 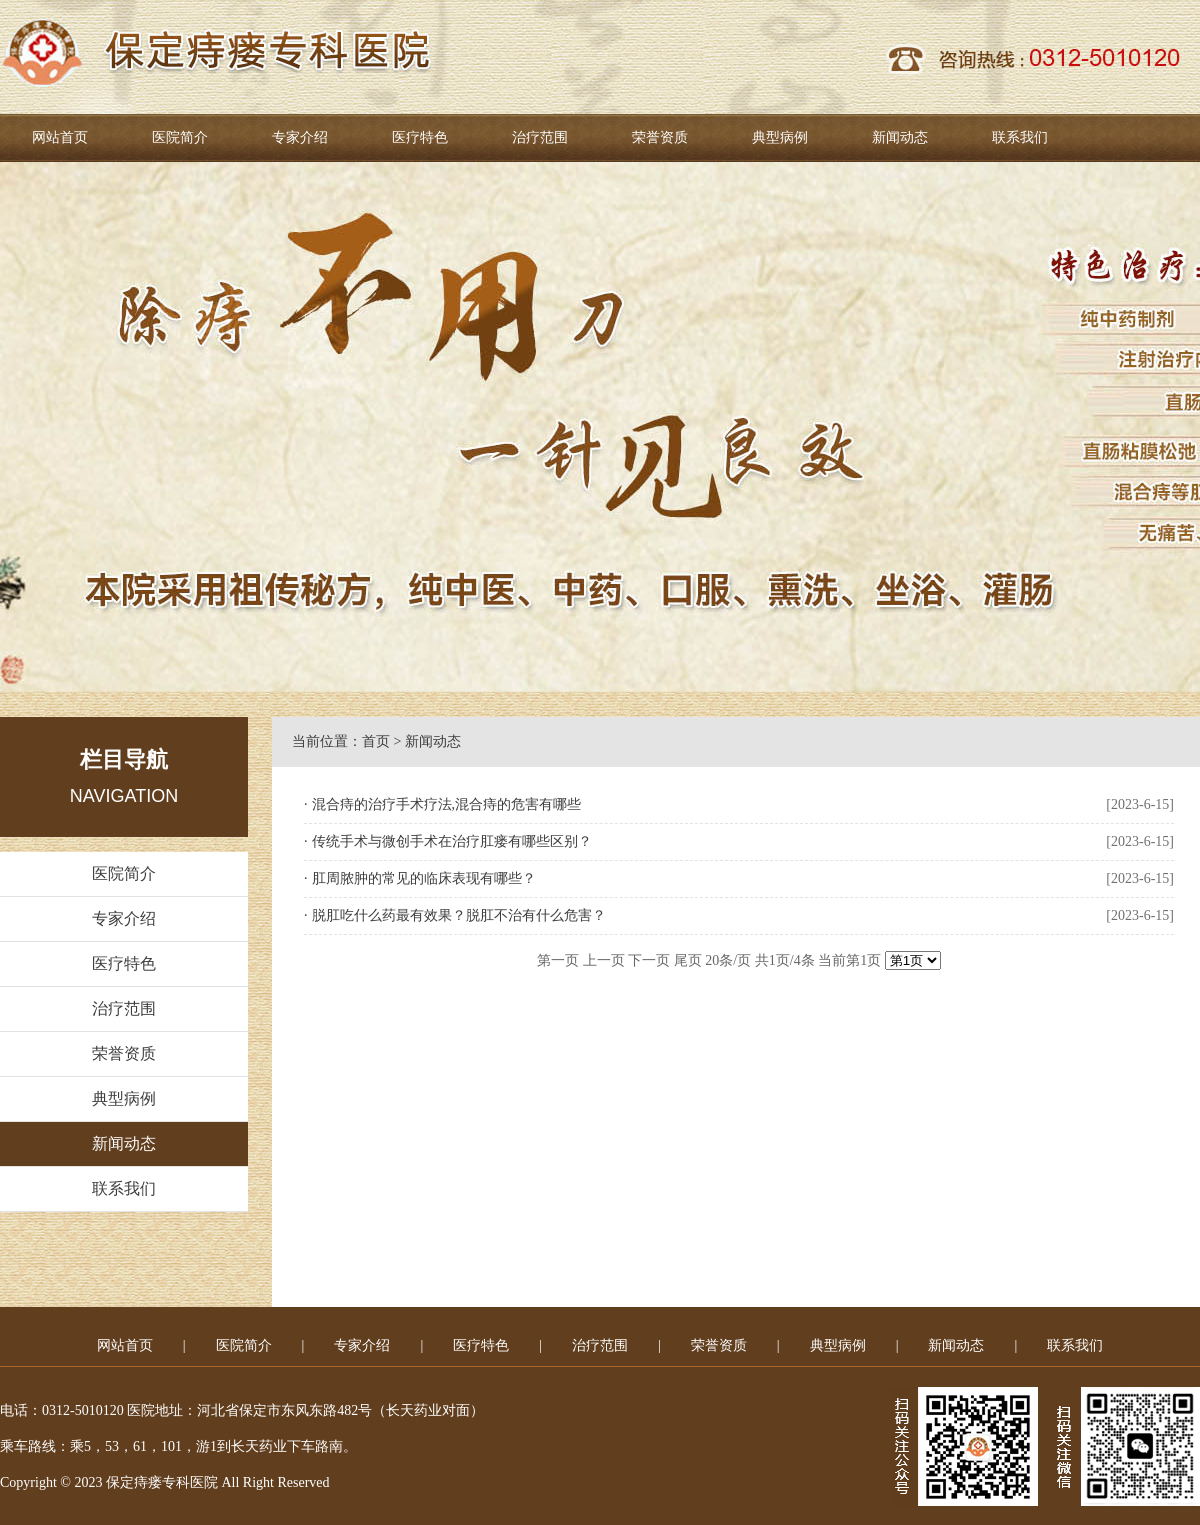 I want to click on 肛周脓肿的常见的临床表现有哪些？, so click(x=424, y=878).